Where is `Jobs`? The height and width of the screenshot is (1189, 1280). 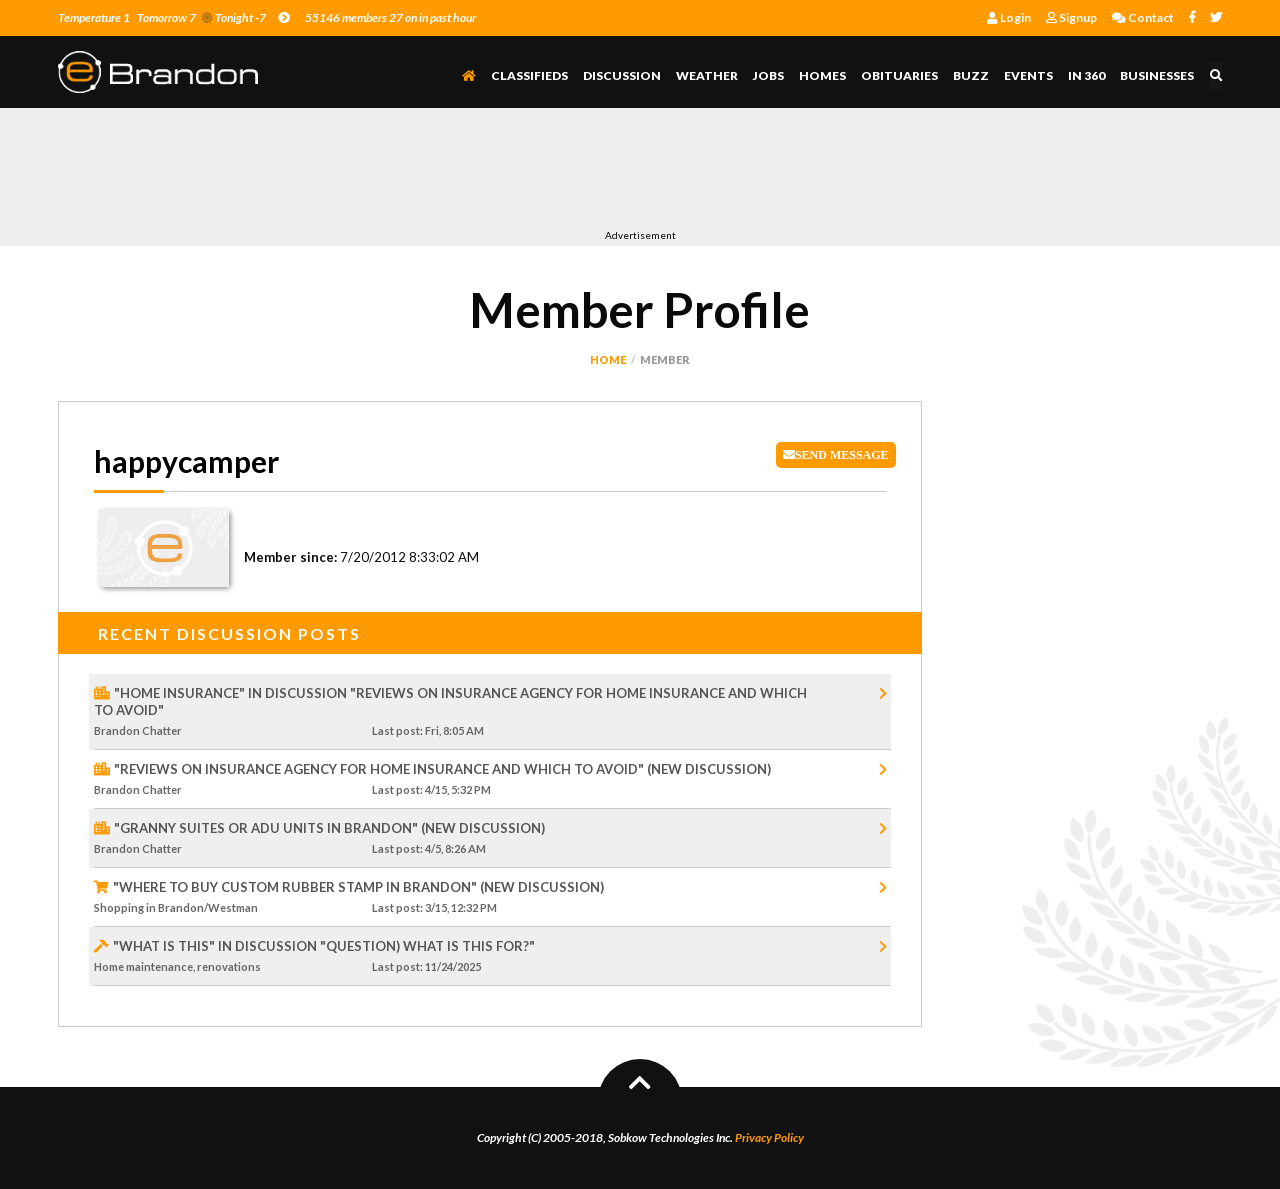 Jobs is located at coordinates (769, 75).